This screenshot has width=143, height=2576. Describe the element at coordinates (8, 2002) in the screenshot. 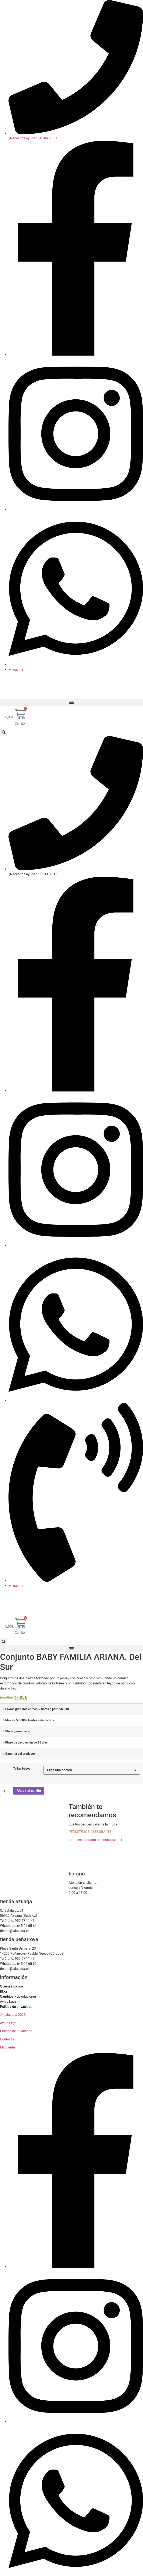

I see `Aviso Legal` at that location.